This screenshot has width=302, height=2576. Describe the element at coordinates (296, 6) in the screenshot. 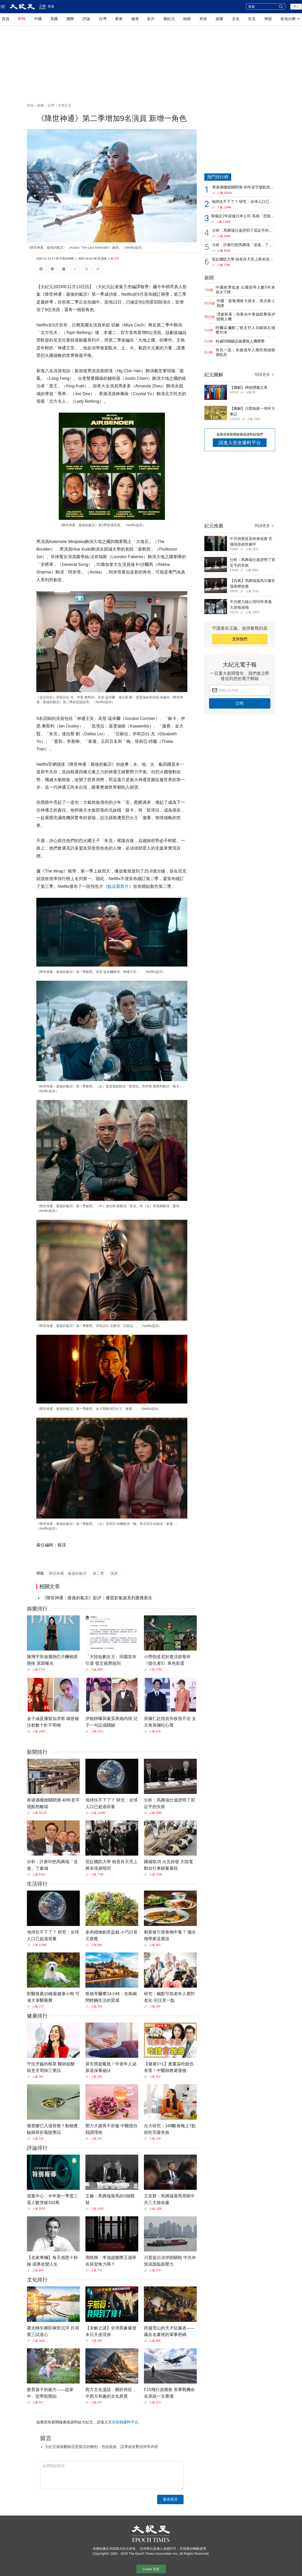

I see `登入` at that location.